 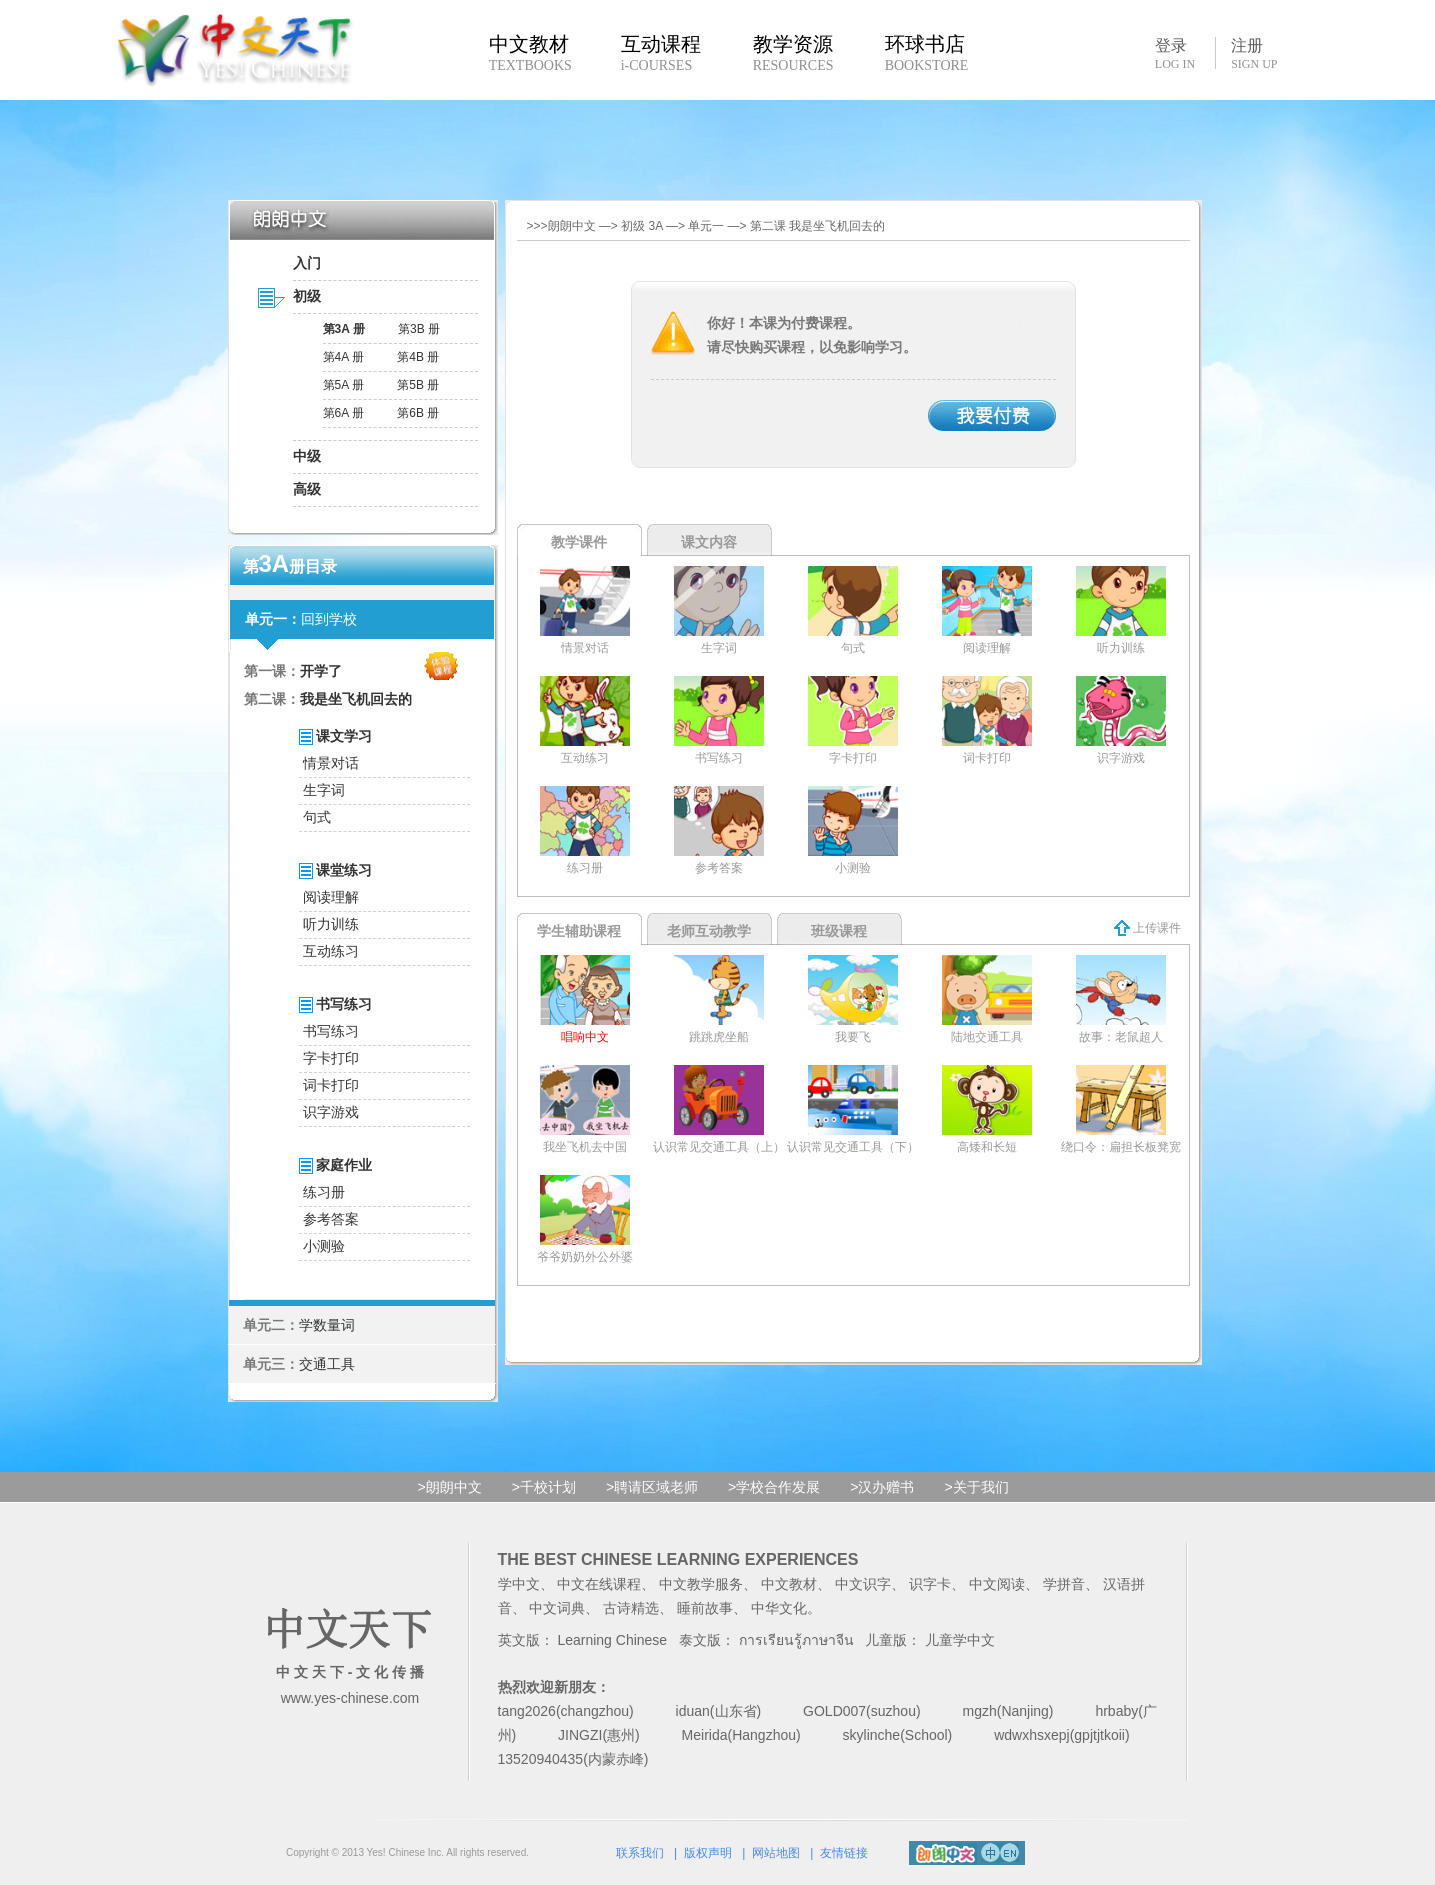 What do you see at coordinates (331, 1058) in the screenshot?
I see `字卡打印` at bounding box center [331, 1058].